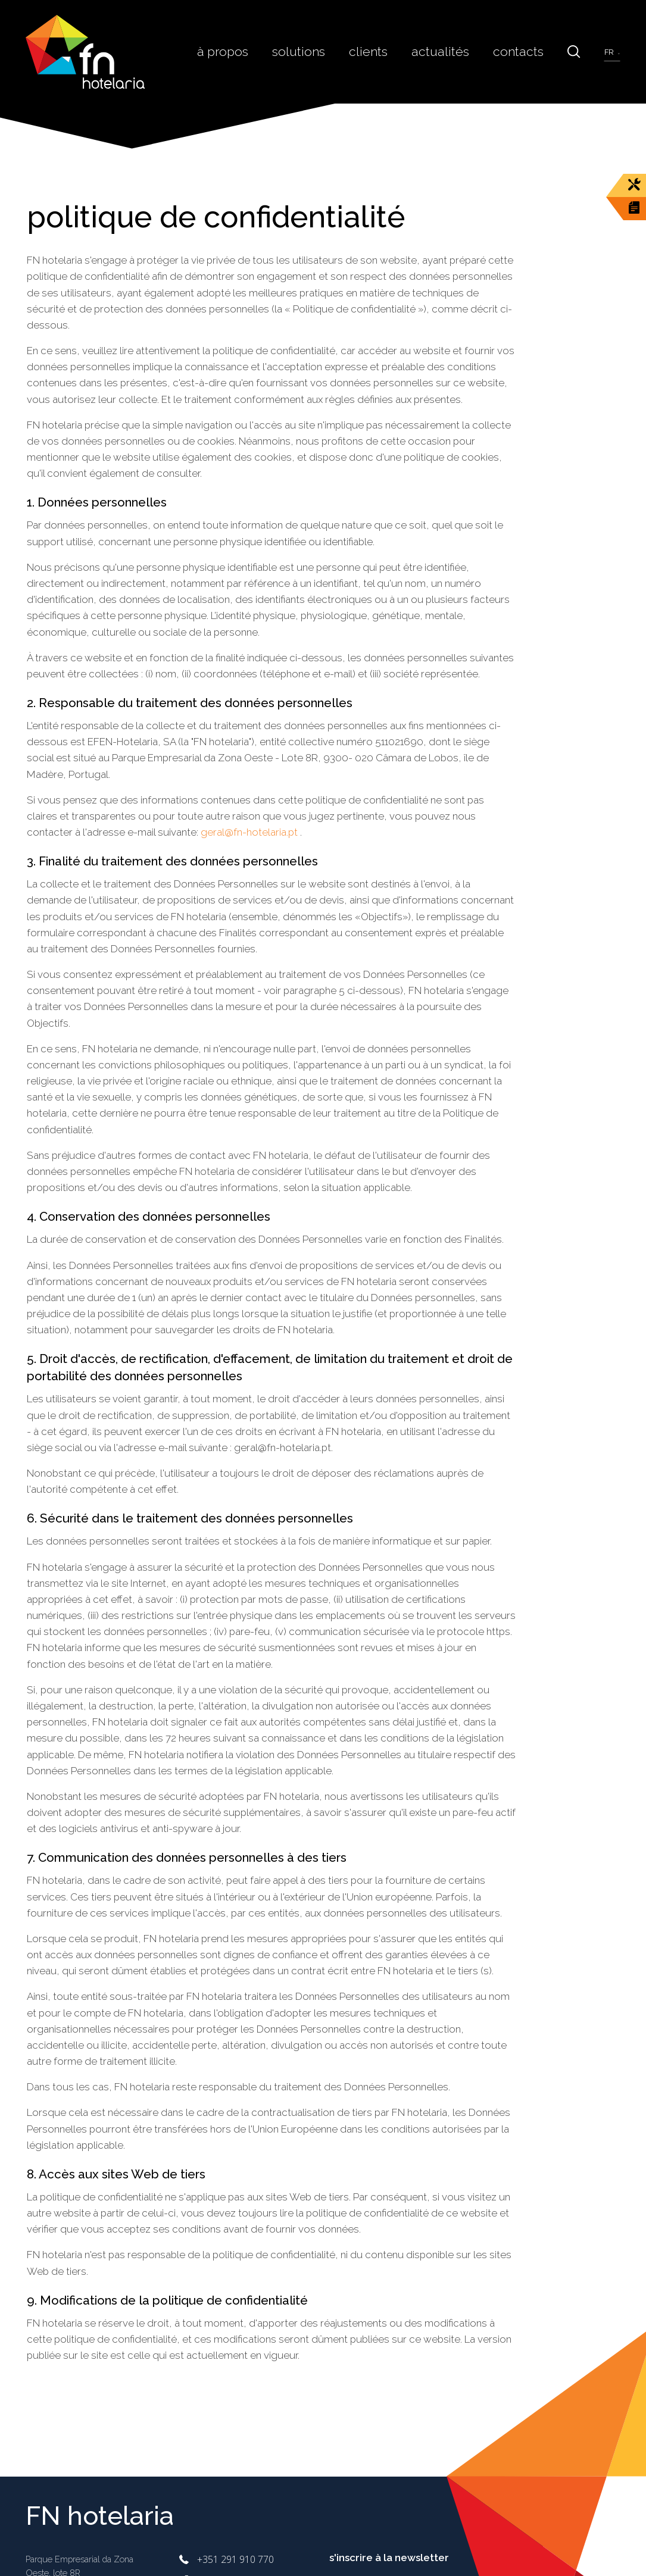  I want to click on Clients, so click(380, 51).